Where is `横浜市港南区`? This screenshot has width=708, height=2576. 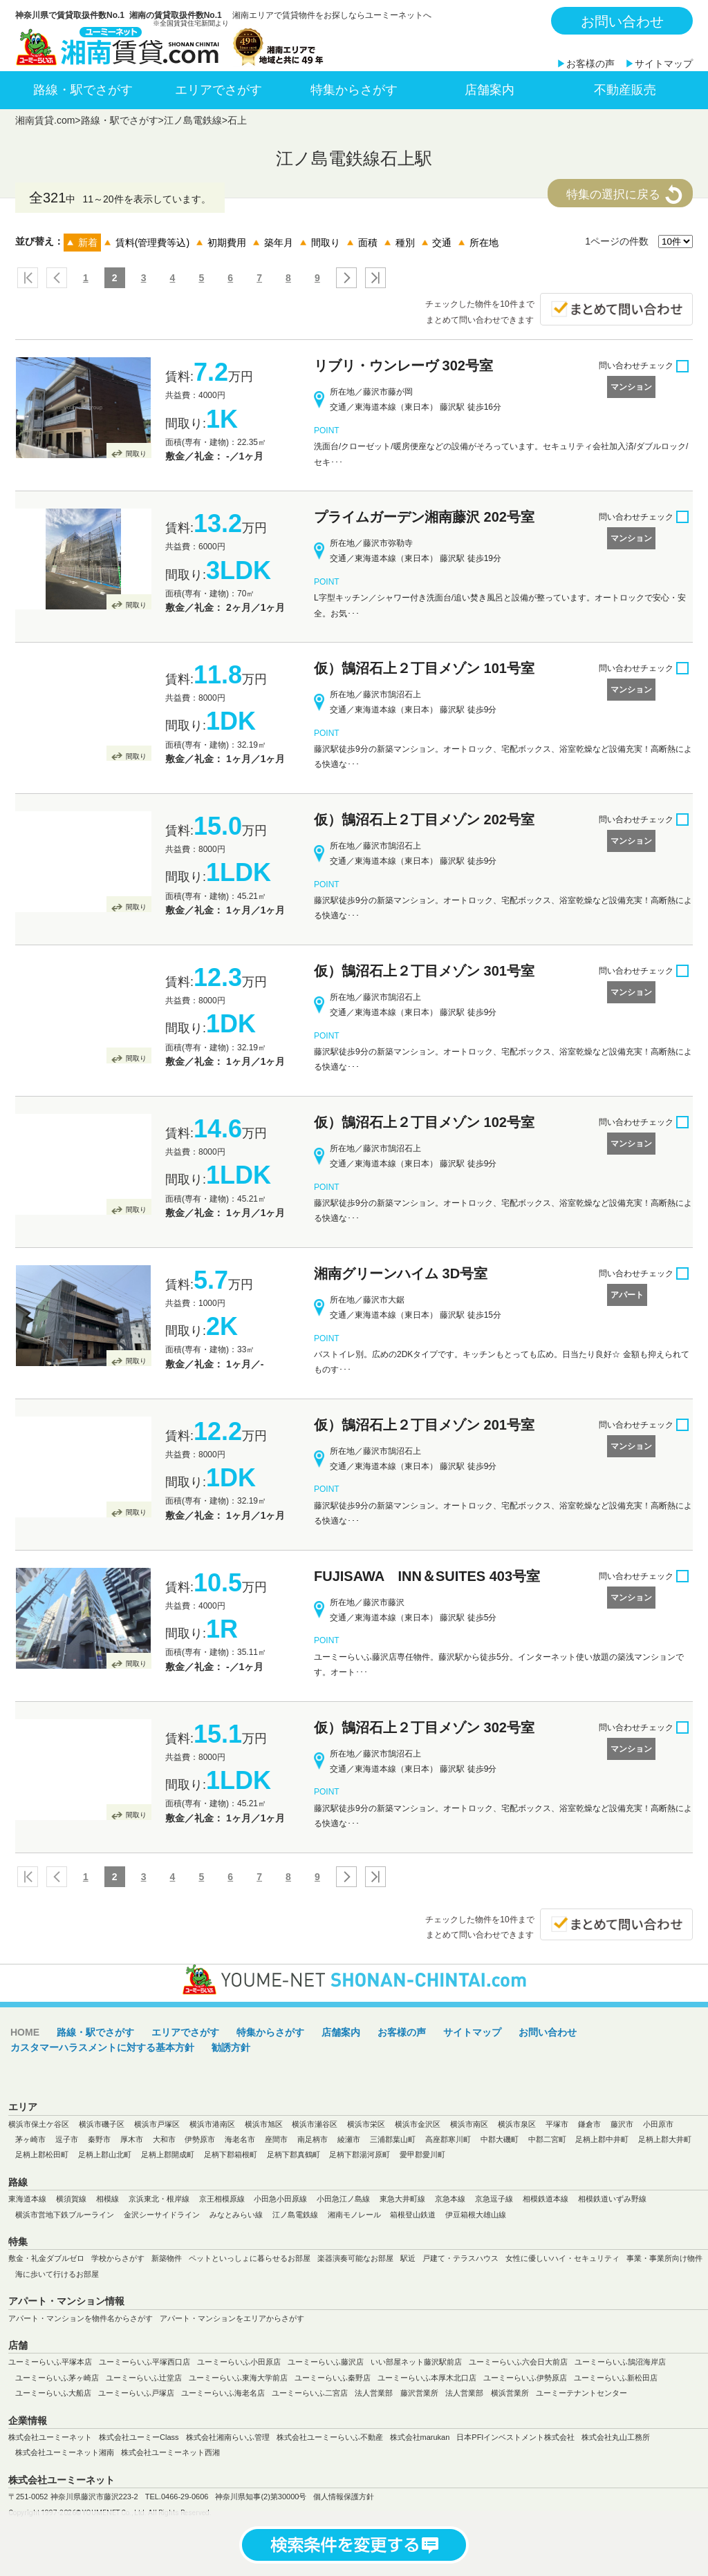 横浜市港南区 is located at coordinates (212, 2124).